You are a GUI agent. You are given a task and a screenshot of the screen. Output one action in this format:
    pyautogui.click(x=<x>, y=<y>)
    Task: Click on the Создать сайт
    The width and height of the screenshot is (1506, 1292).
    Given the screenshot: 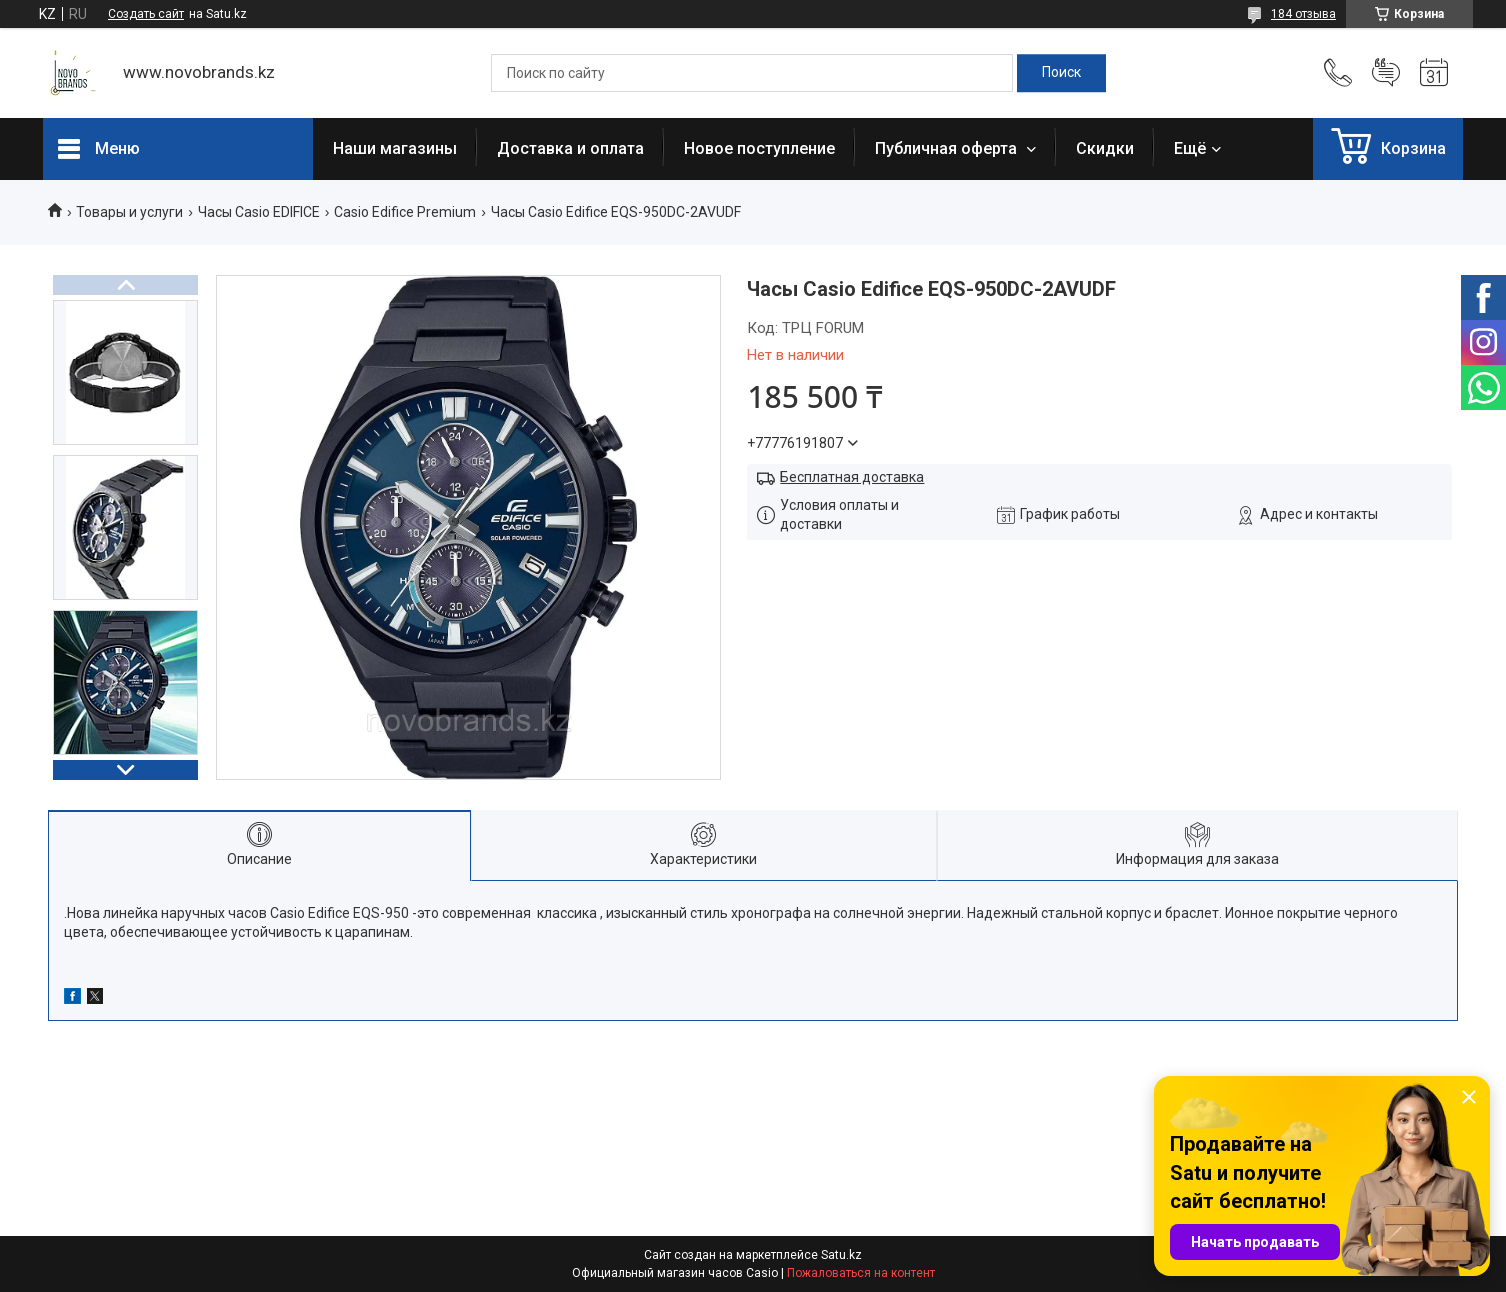 What is the action you would take?
    pyautogui.click(x=146, y=14)
    